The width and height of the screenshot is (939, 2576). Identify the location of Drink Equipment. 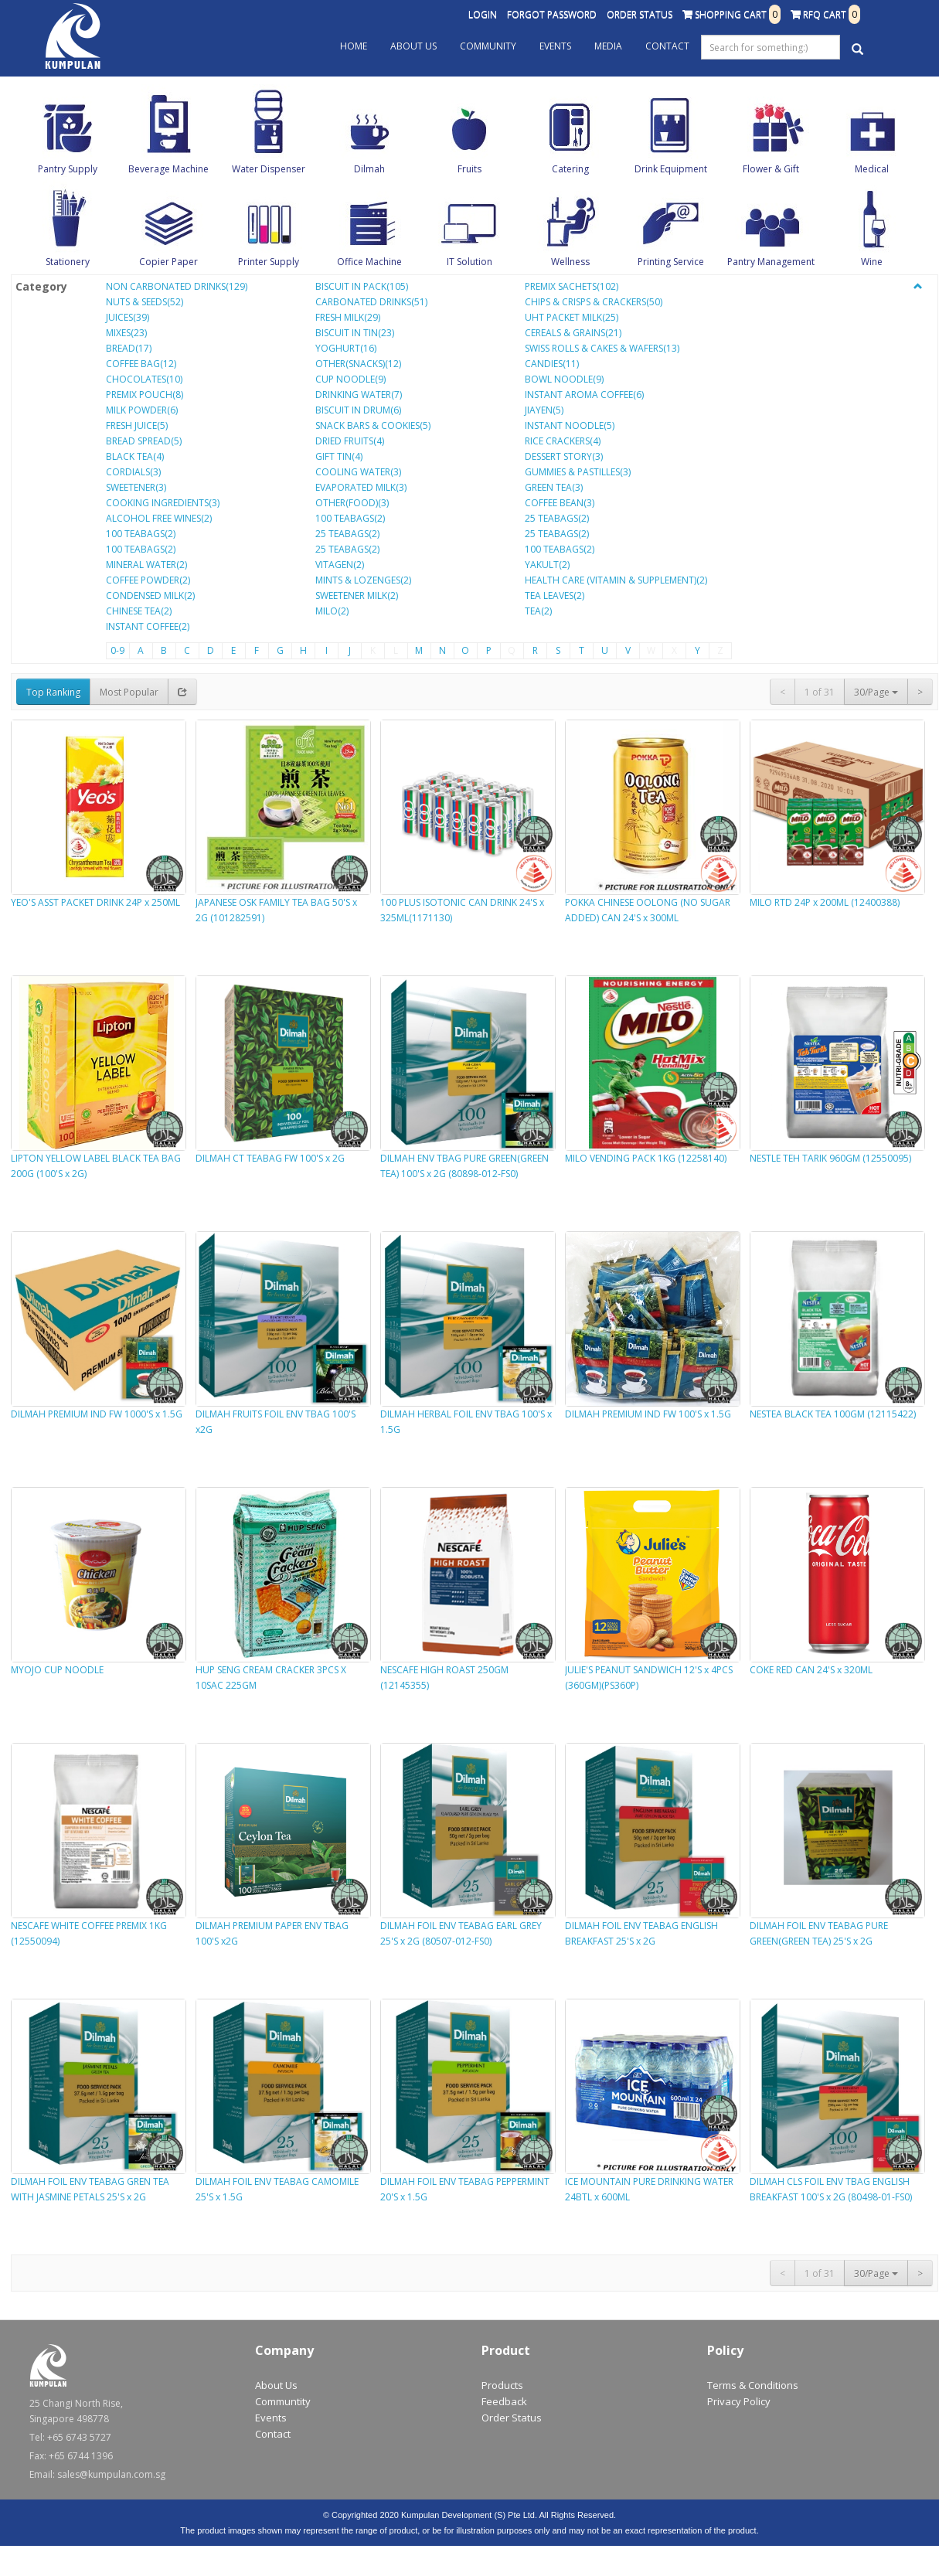
(671, 168).